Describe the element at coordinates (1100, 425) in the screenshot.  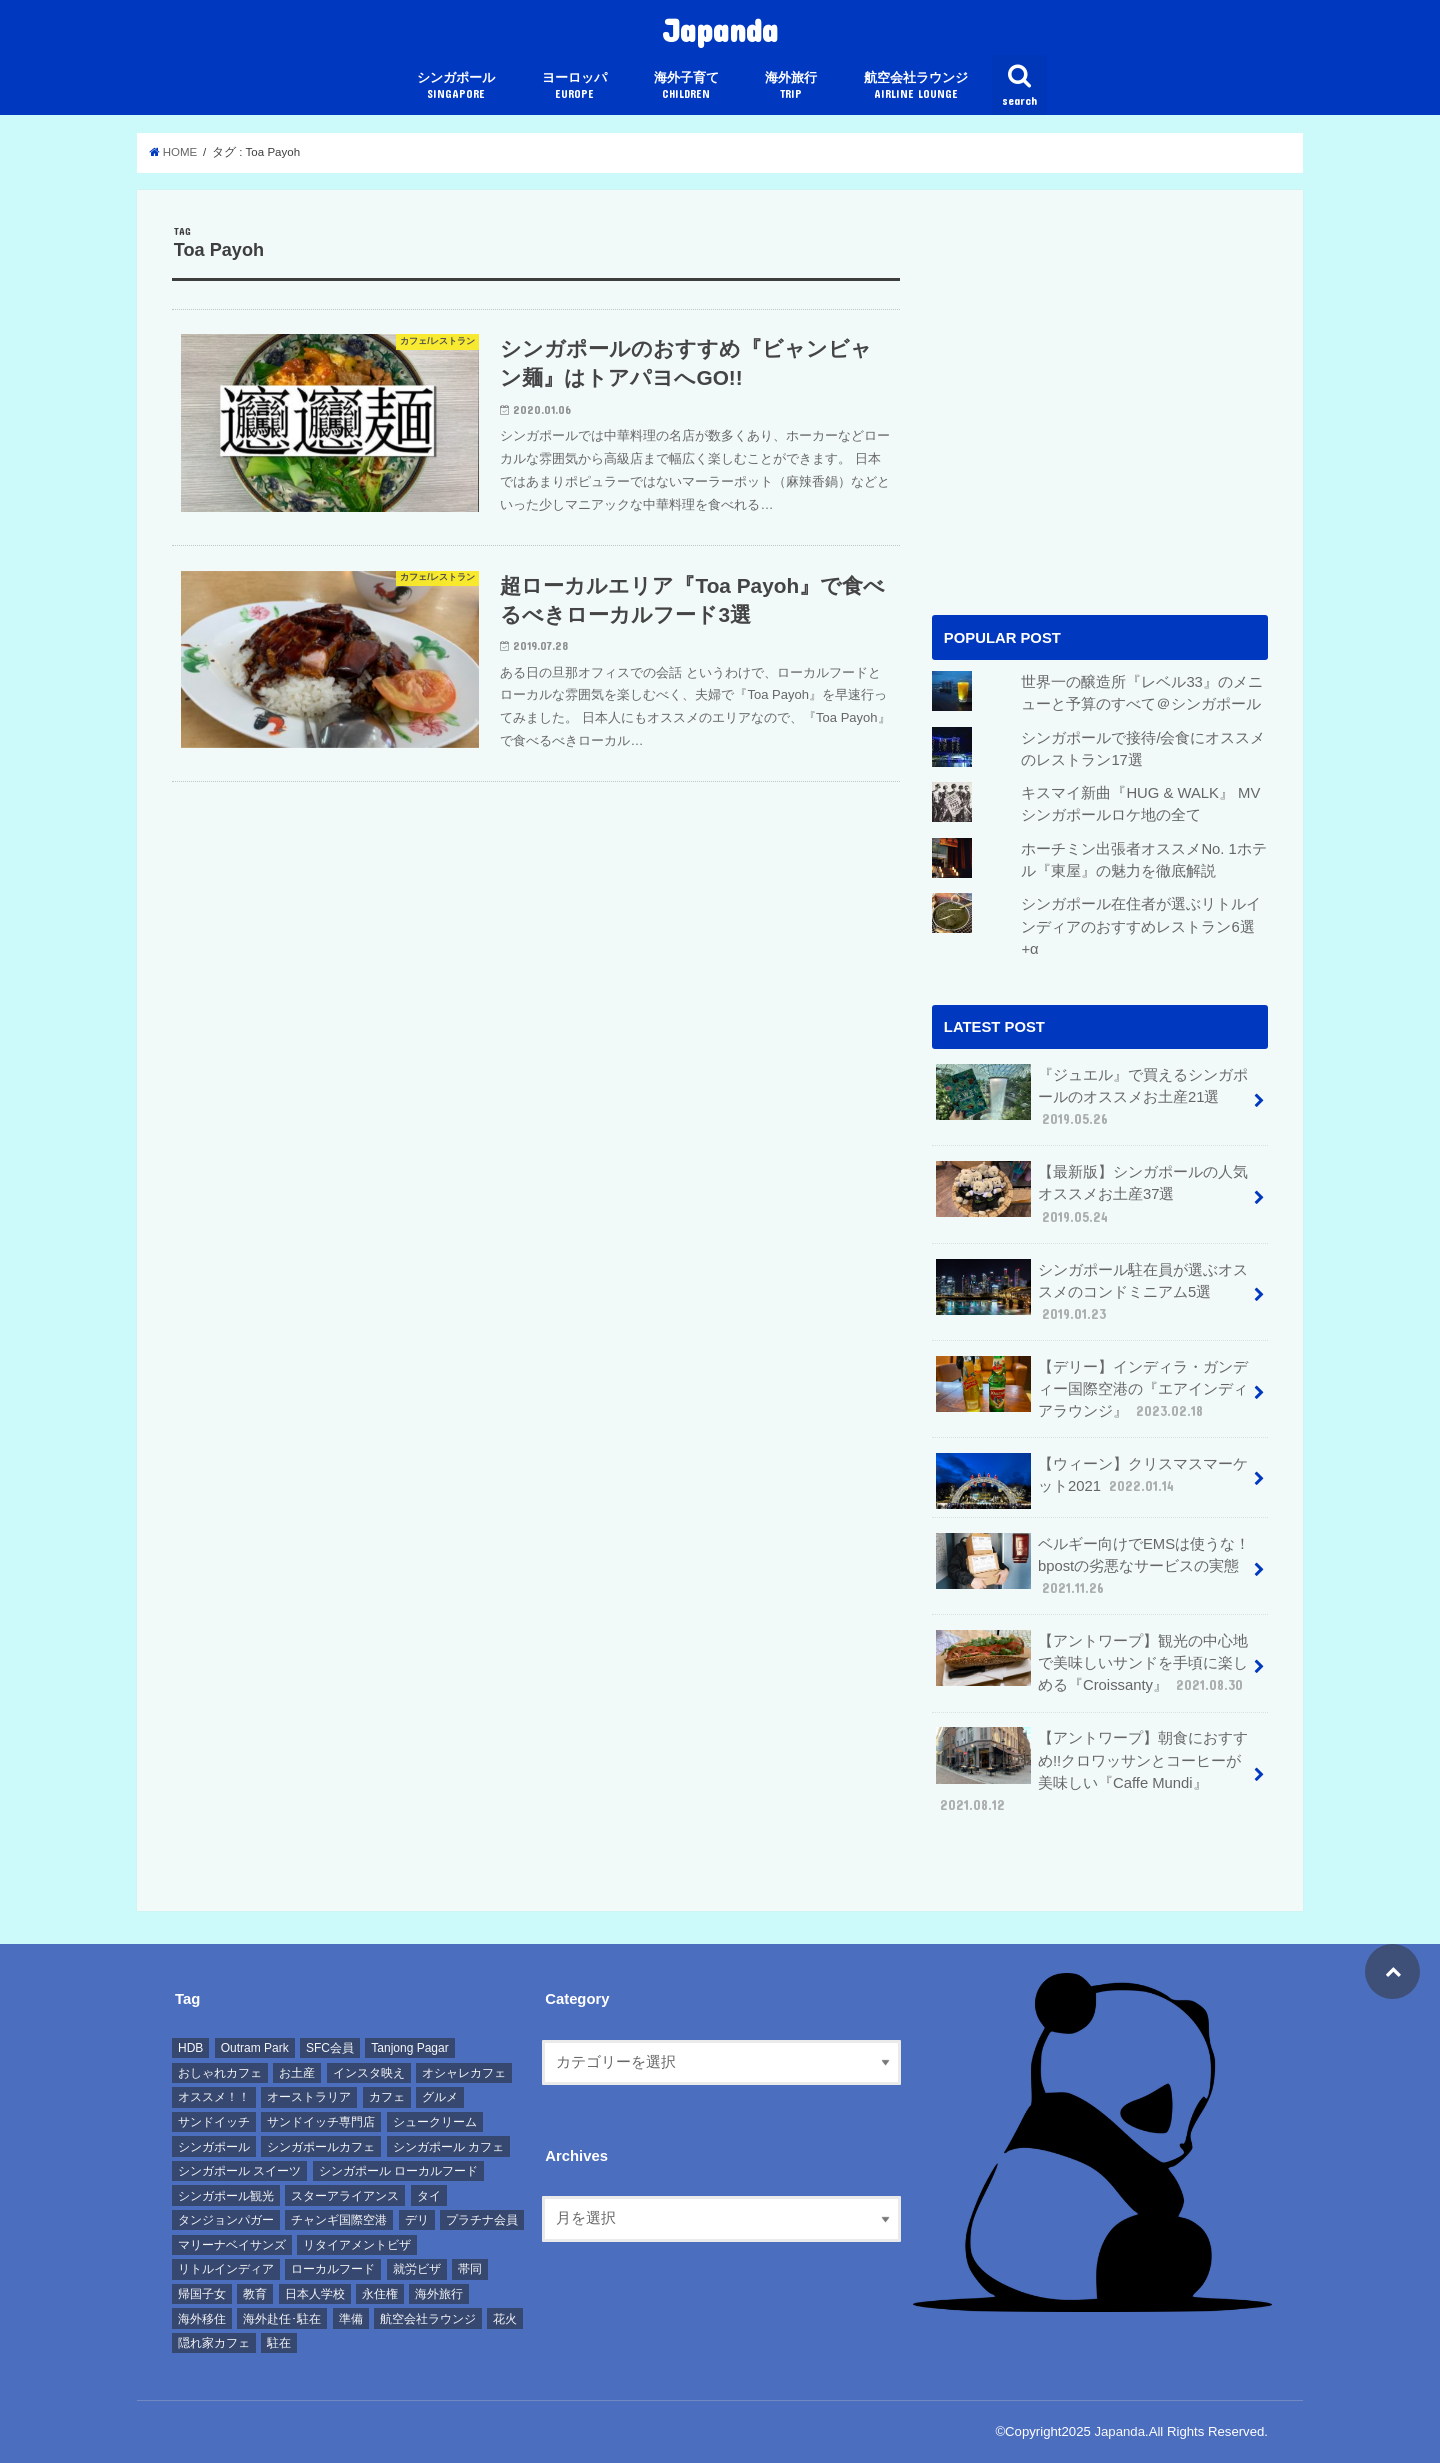
I see `[Advertisement]` at that location.